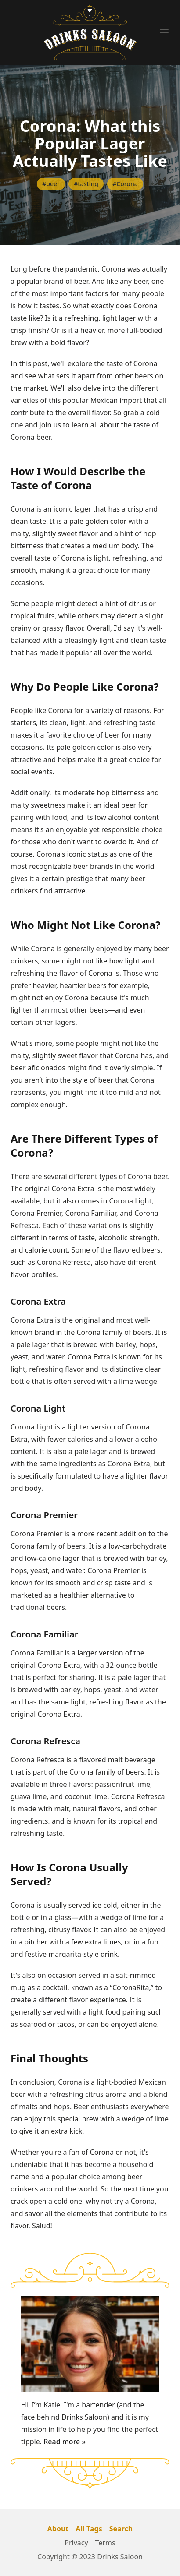 The height and width of the screenshot is (2576, 180). I want to click on Privacy, so click(76, 2543).